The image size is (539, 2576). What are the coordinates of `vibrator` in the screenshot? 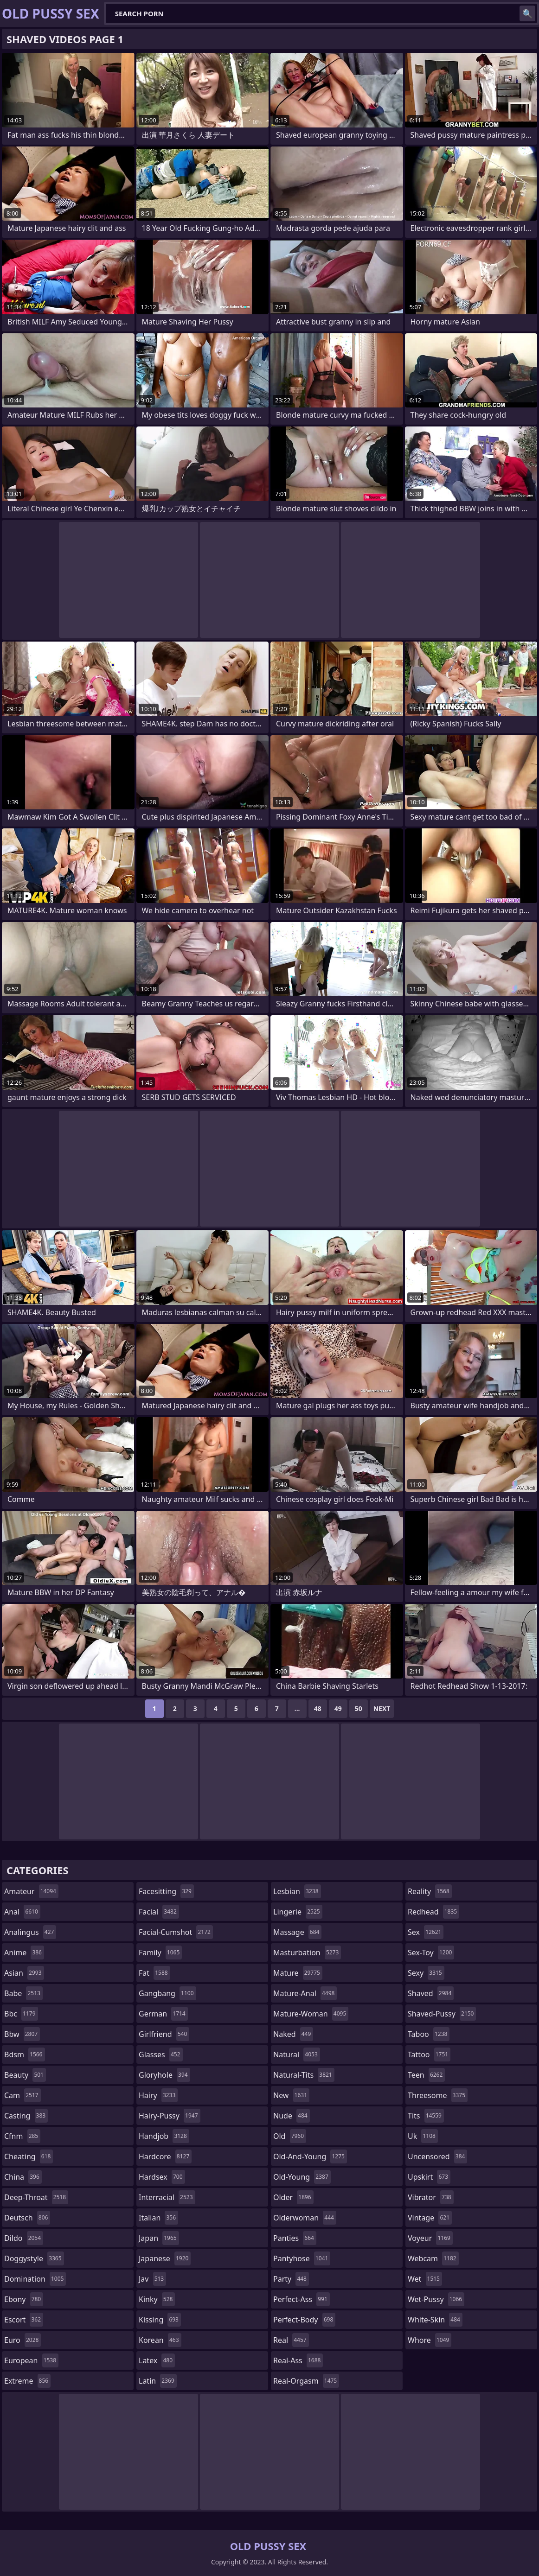 It's located at (431, 2197).